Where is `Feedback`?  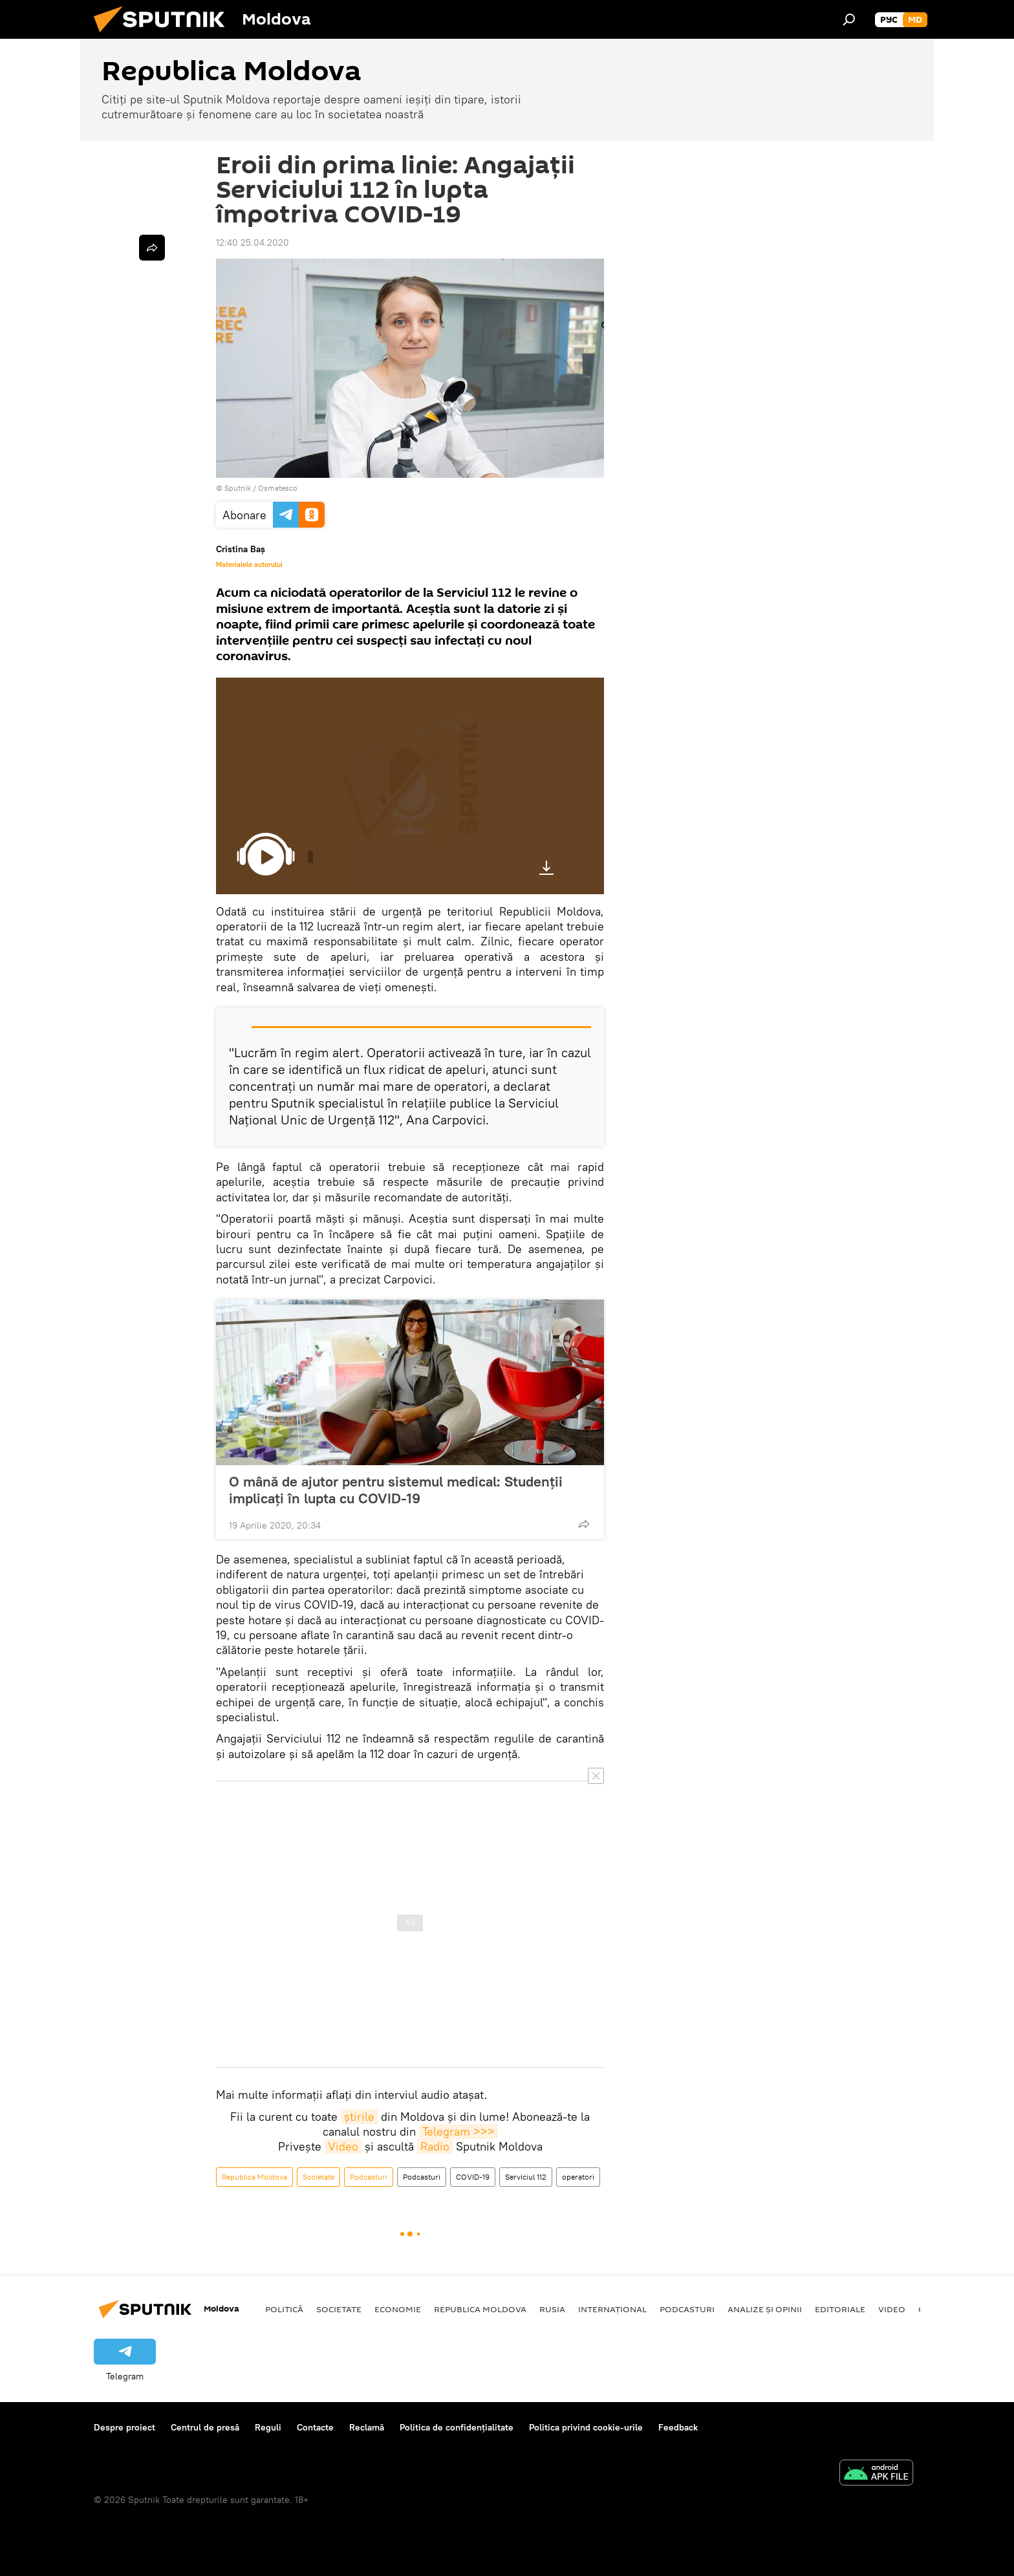 Feedback is located at coordinates (678, 2427).